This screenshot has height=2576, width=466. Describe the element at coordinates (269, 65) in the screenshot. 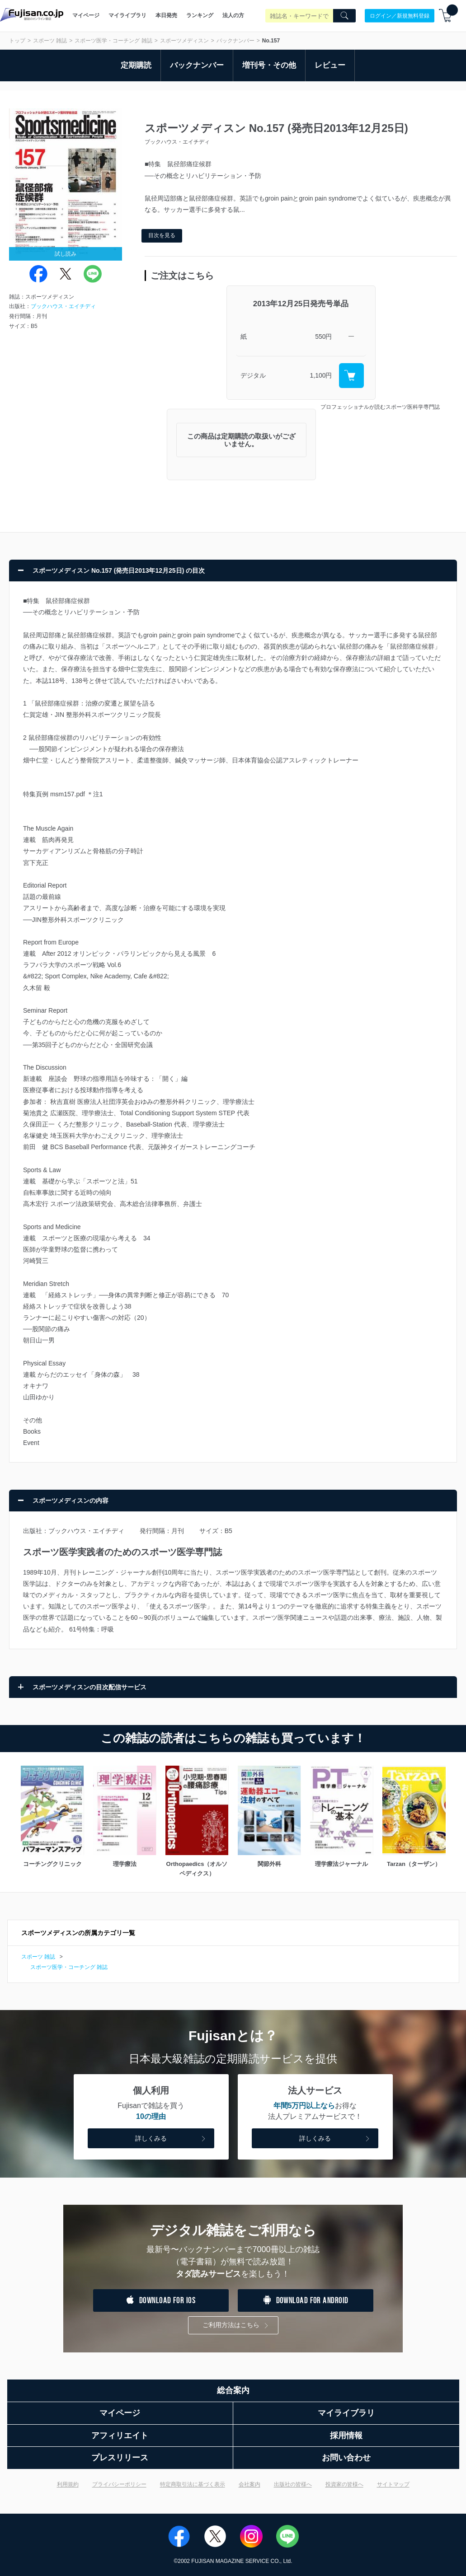

I see `増刊号・その他` at that location.